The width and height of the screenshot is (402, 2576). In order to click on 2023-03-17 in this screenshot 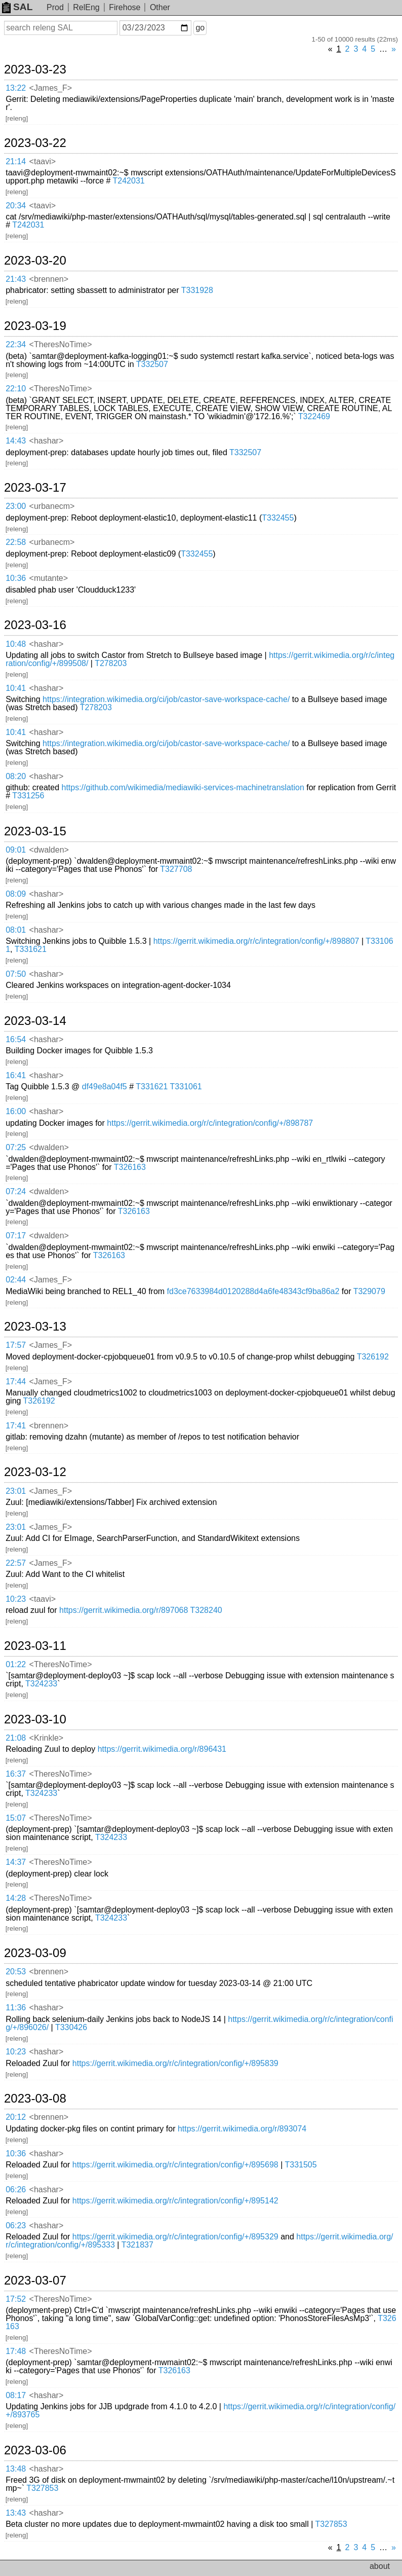, I will do `click(35, 488)`.